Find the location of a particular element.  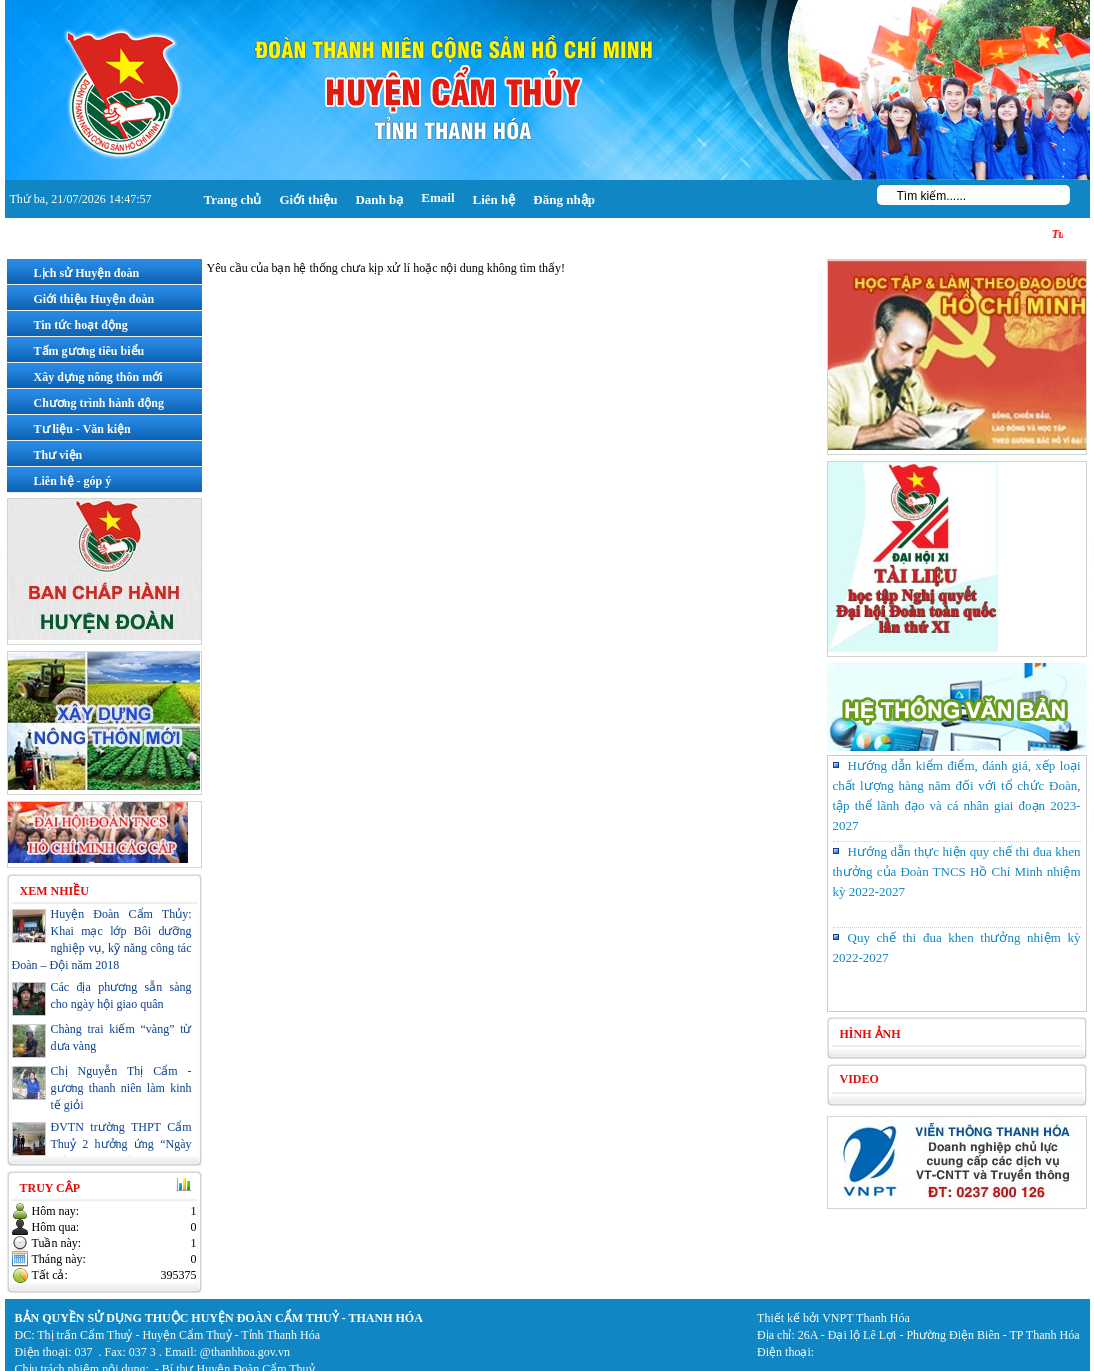

Giới thiệu is located at coordinates (308, 199).